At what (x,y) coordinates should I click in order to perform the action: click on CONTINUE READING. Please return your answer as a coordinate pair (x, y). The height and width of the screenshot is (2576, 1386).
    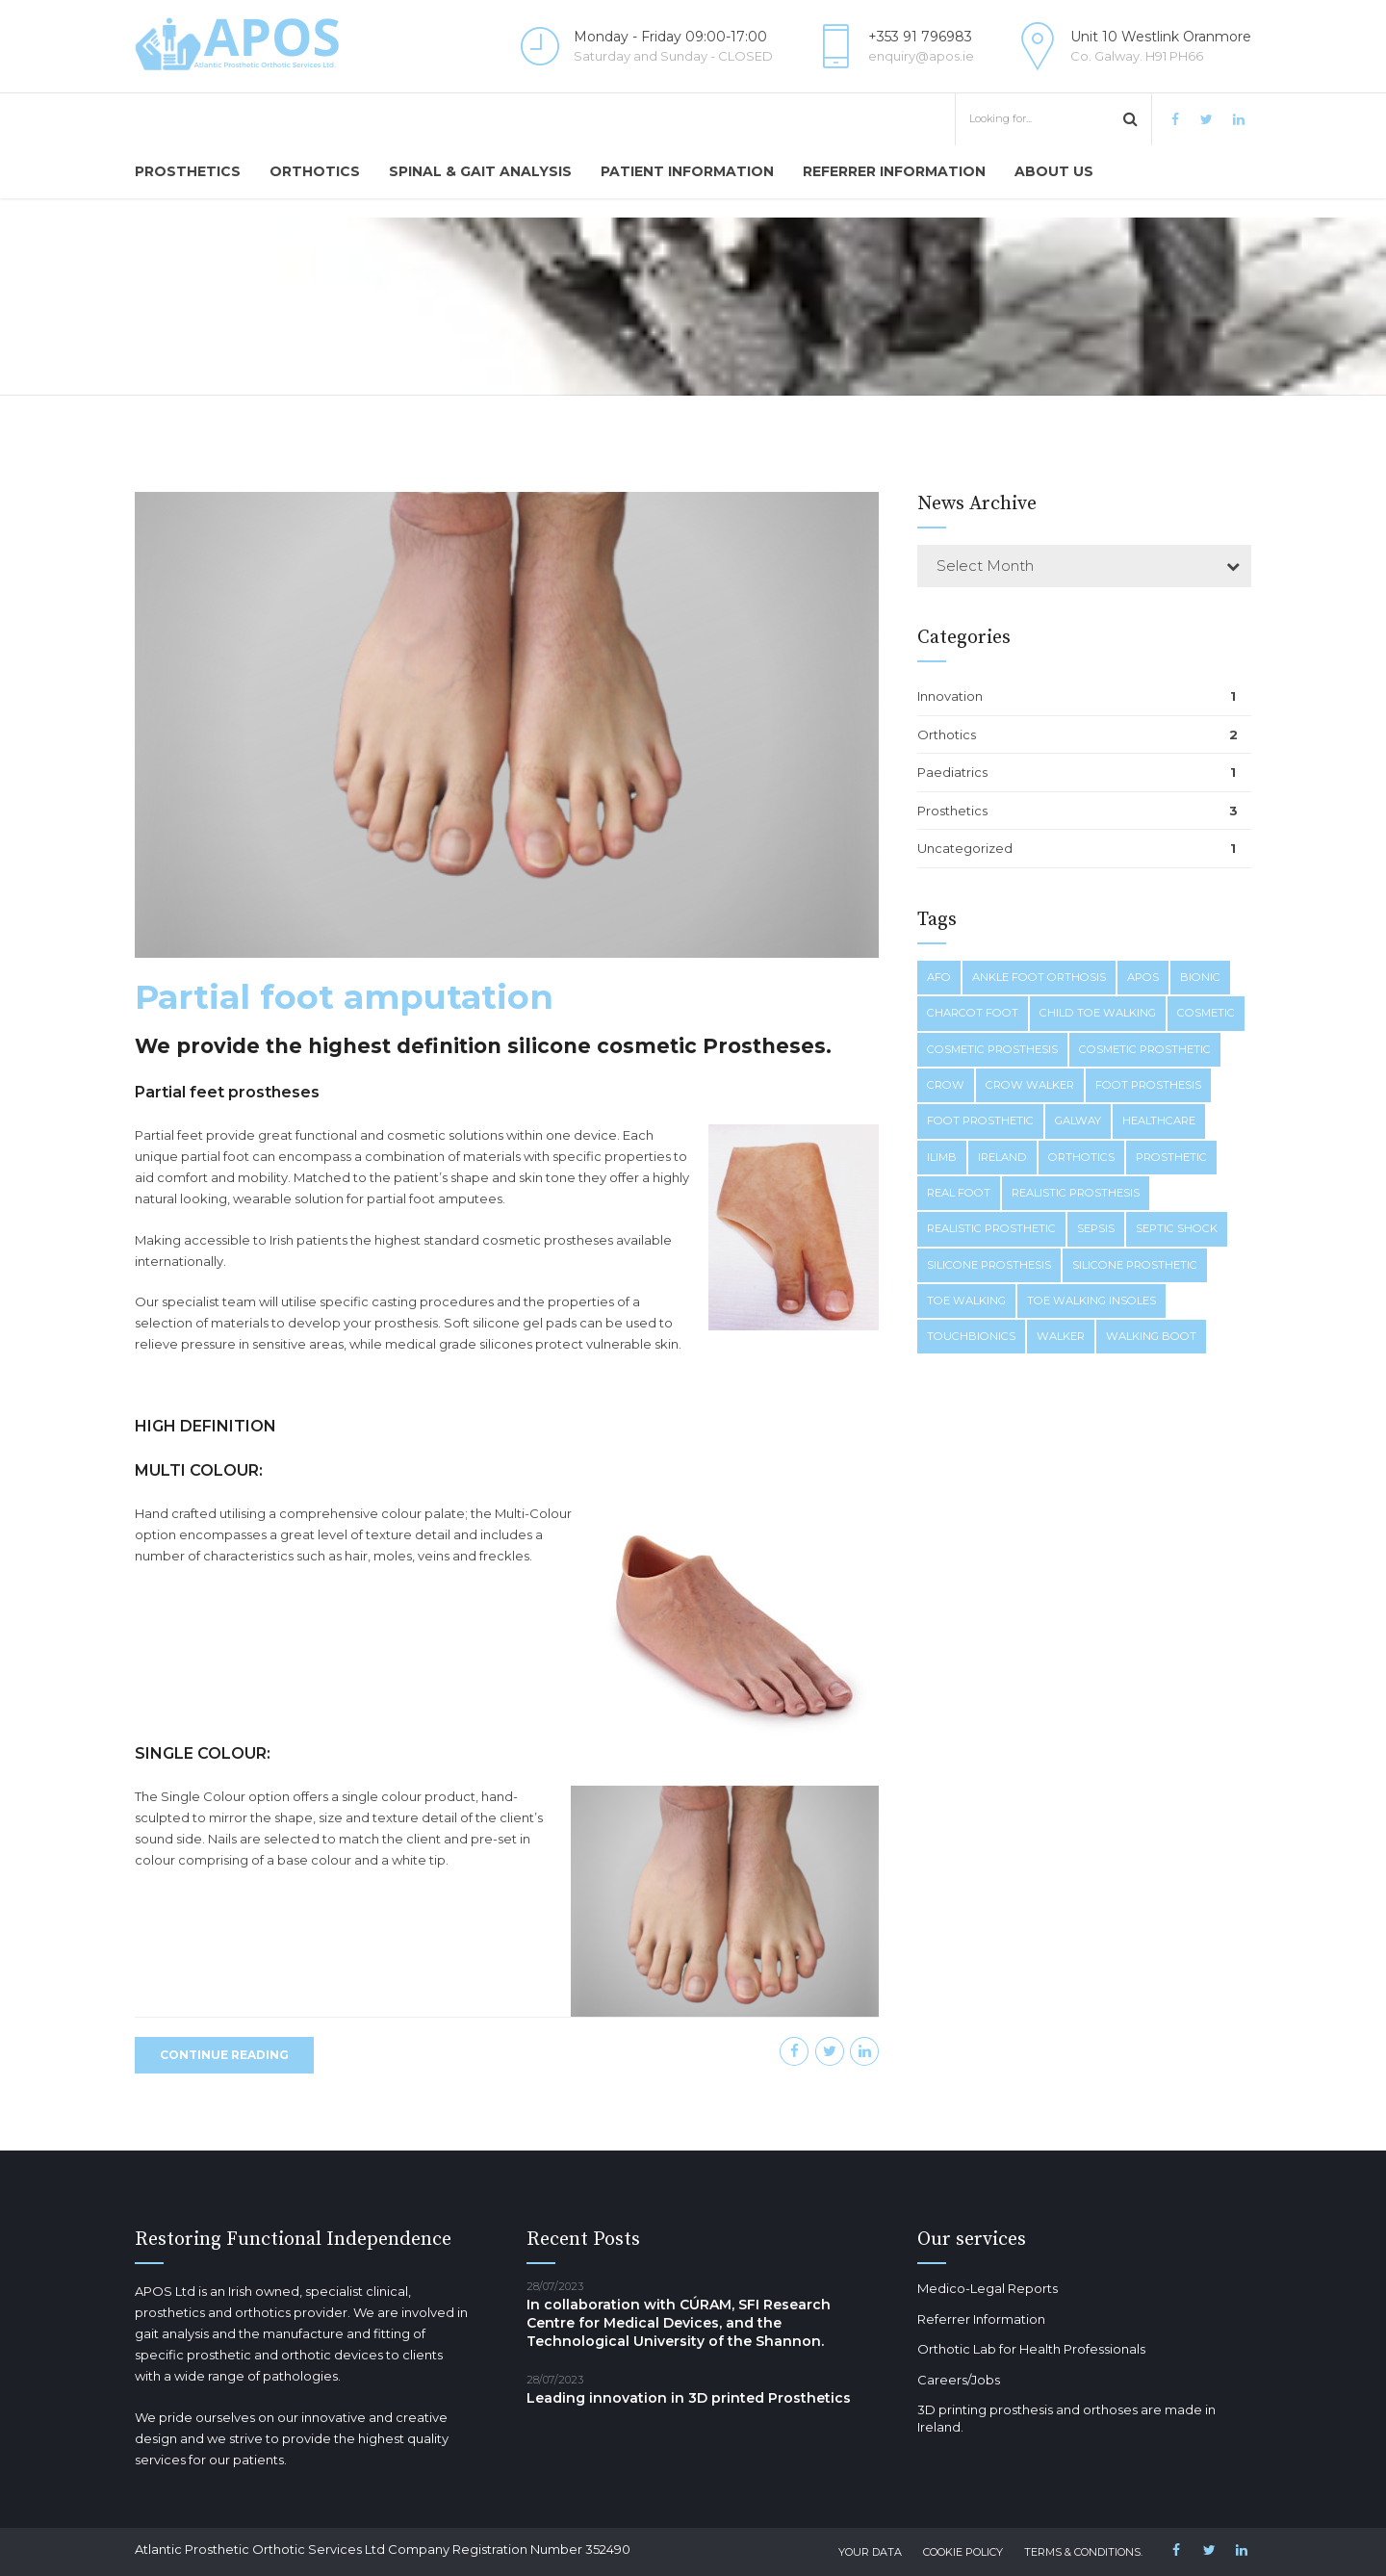
    Looking at the image, I should click on (224, 2056).